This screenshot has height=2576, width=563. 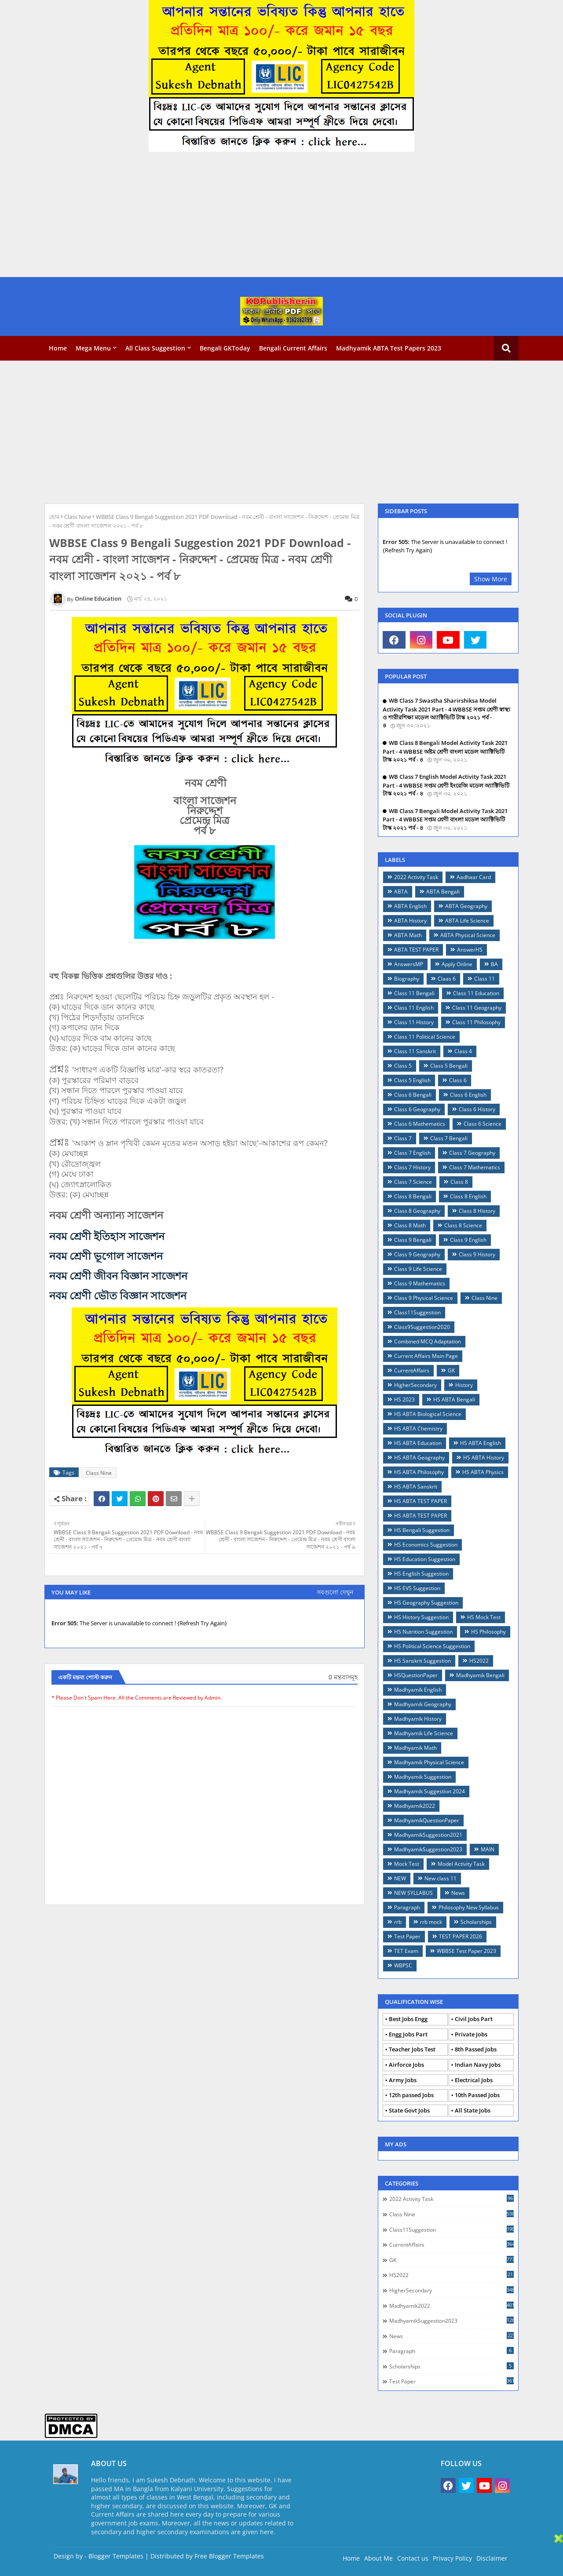 I want to click on Class 9 Physical Science, so click(x=423, y=1298).